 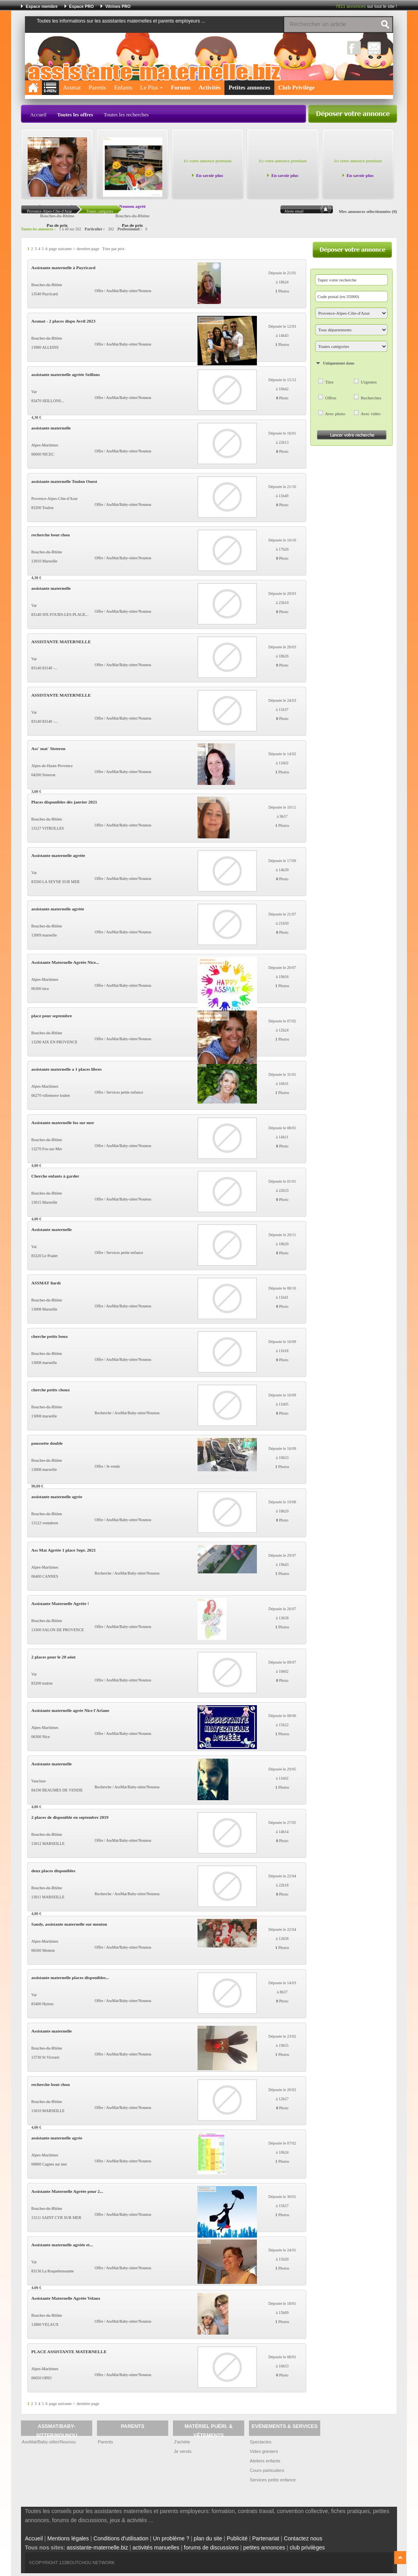 What do you see at coordinates (156, 2547) in the screenshot?
I see `activités manuelles` at bounding box center [156, 2547].